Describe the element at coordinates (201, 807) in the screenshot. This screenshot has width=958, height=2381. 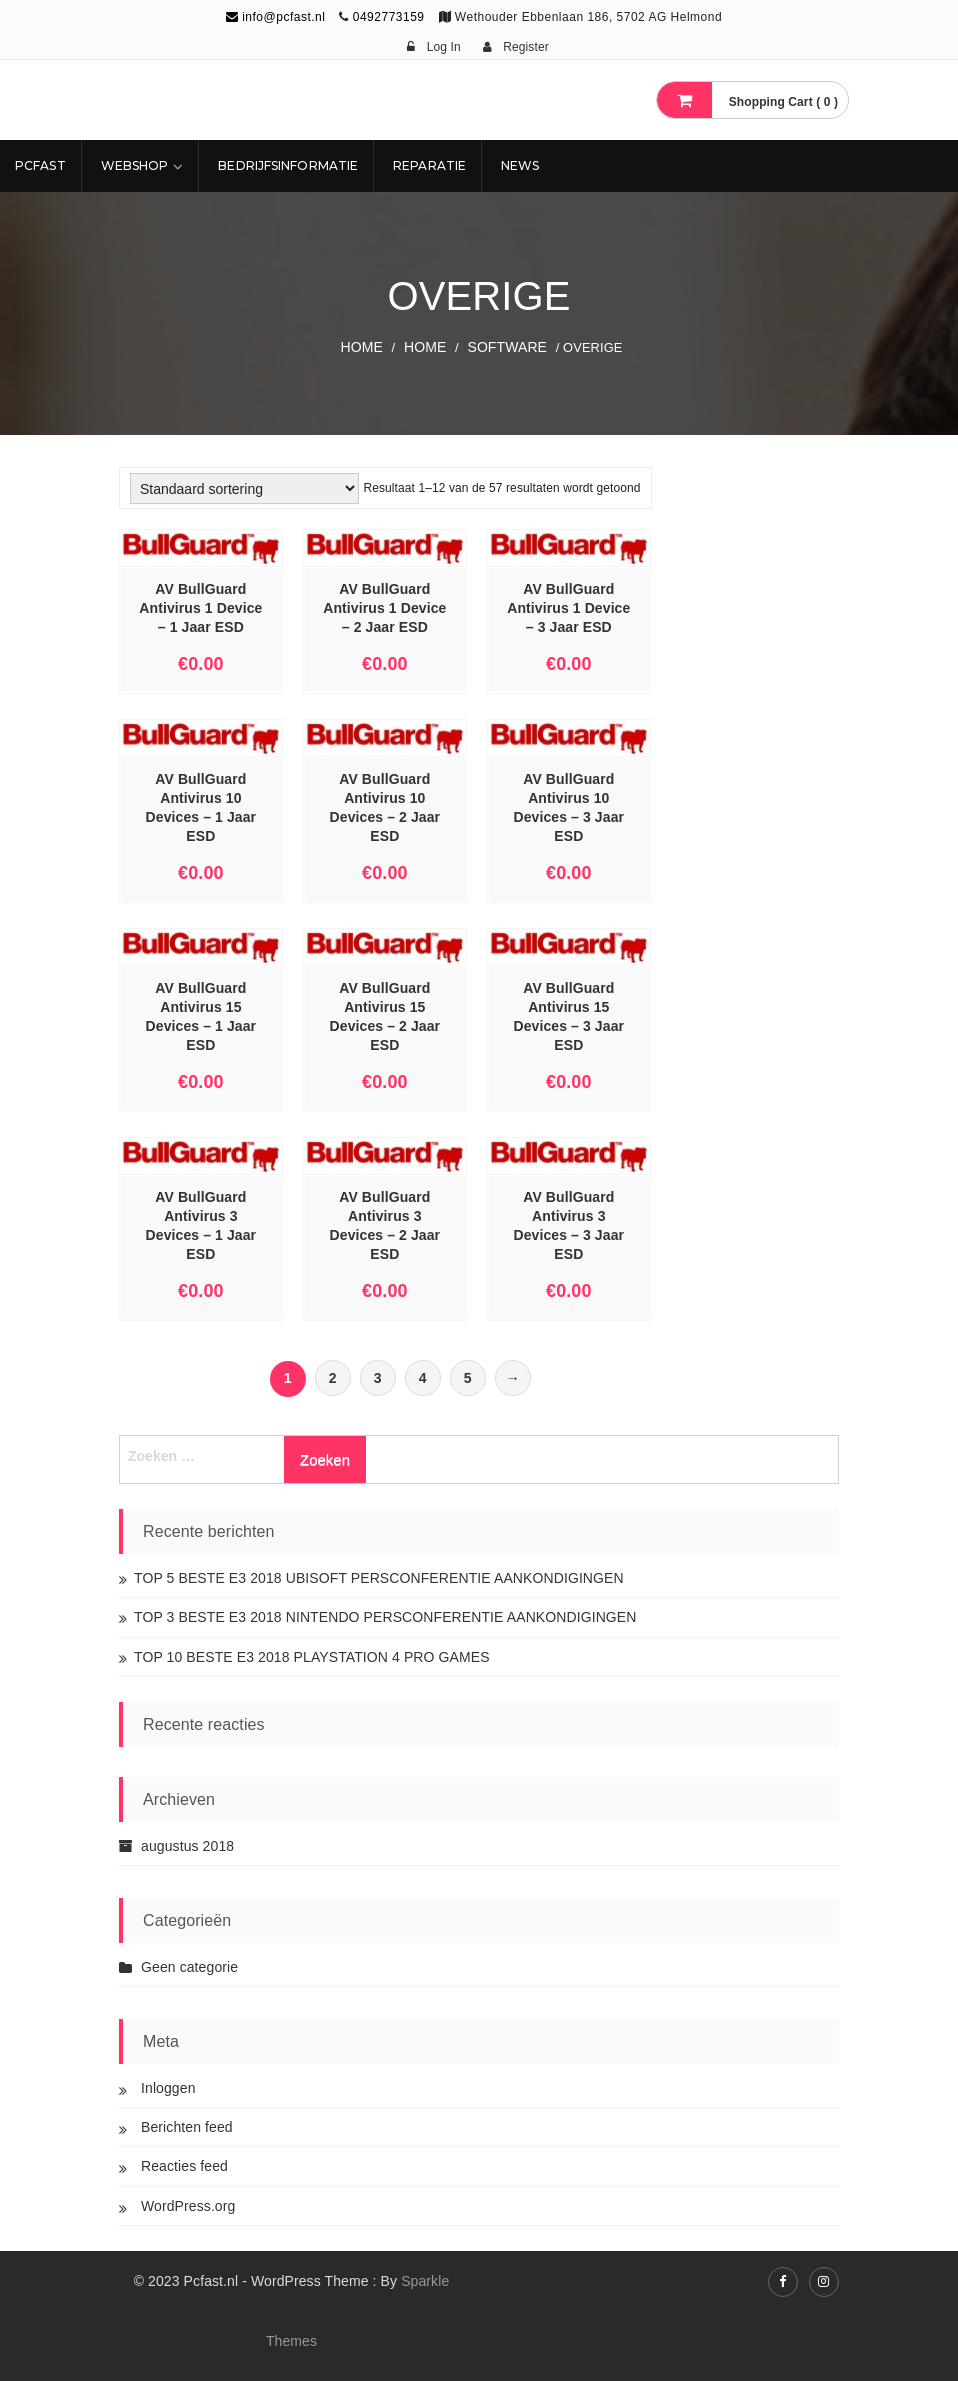
I see `AV BullGuard Antivirus 10 Devices – 1 Jaar ESD` at that location.